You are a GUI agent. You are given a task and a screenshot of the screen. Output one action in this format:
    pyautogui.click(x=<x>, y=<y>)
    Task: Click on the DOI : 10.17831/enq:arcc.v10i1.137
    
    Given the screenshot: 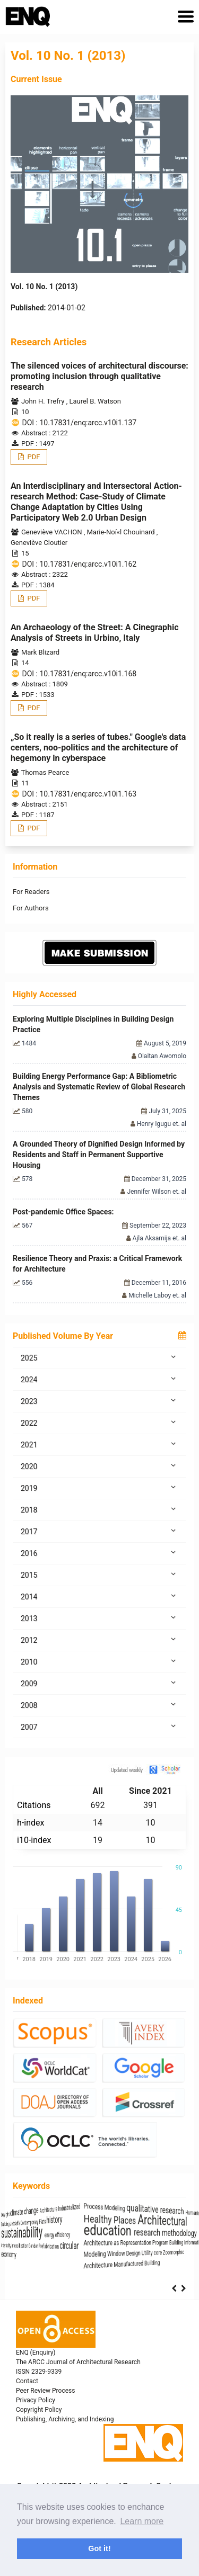 What is the action you would take?
    pyautogui.click(x=79, y=422)
    